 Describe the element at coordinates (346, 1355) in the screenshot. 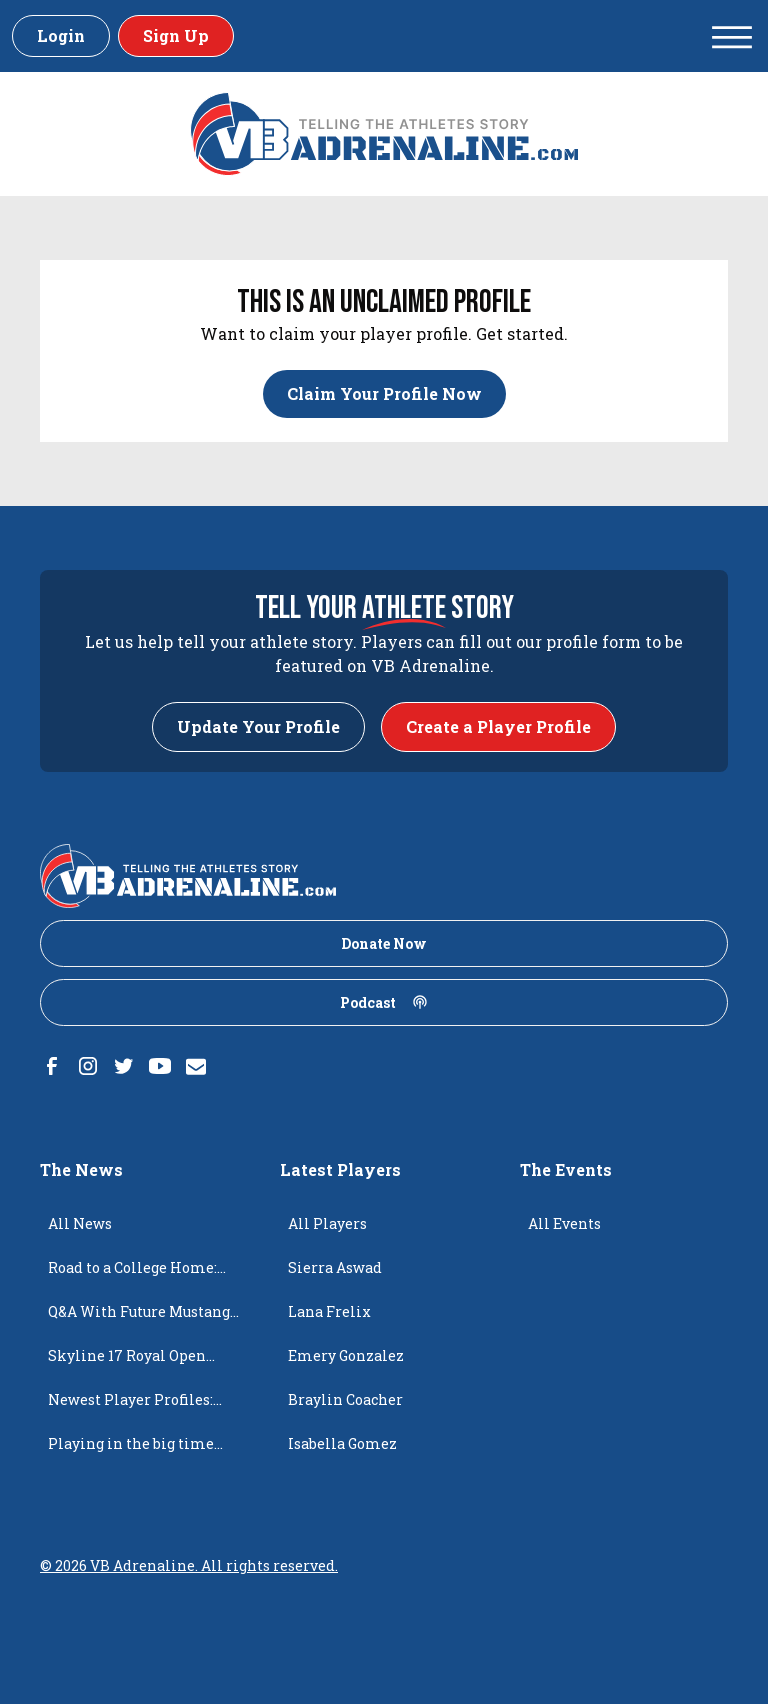

I see `Emery Gonzalez` at that location.